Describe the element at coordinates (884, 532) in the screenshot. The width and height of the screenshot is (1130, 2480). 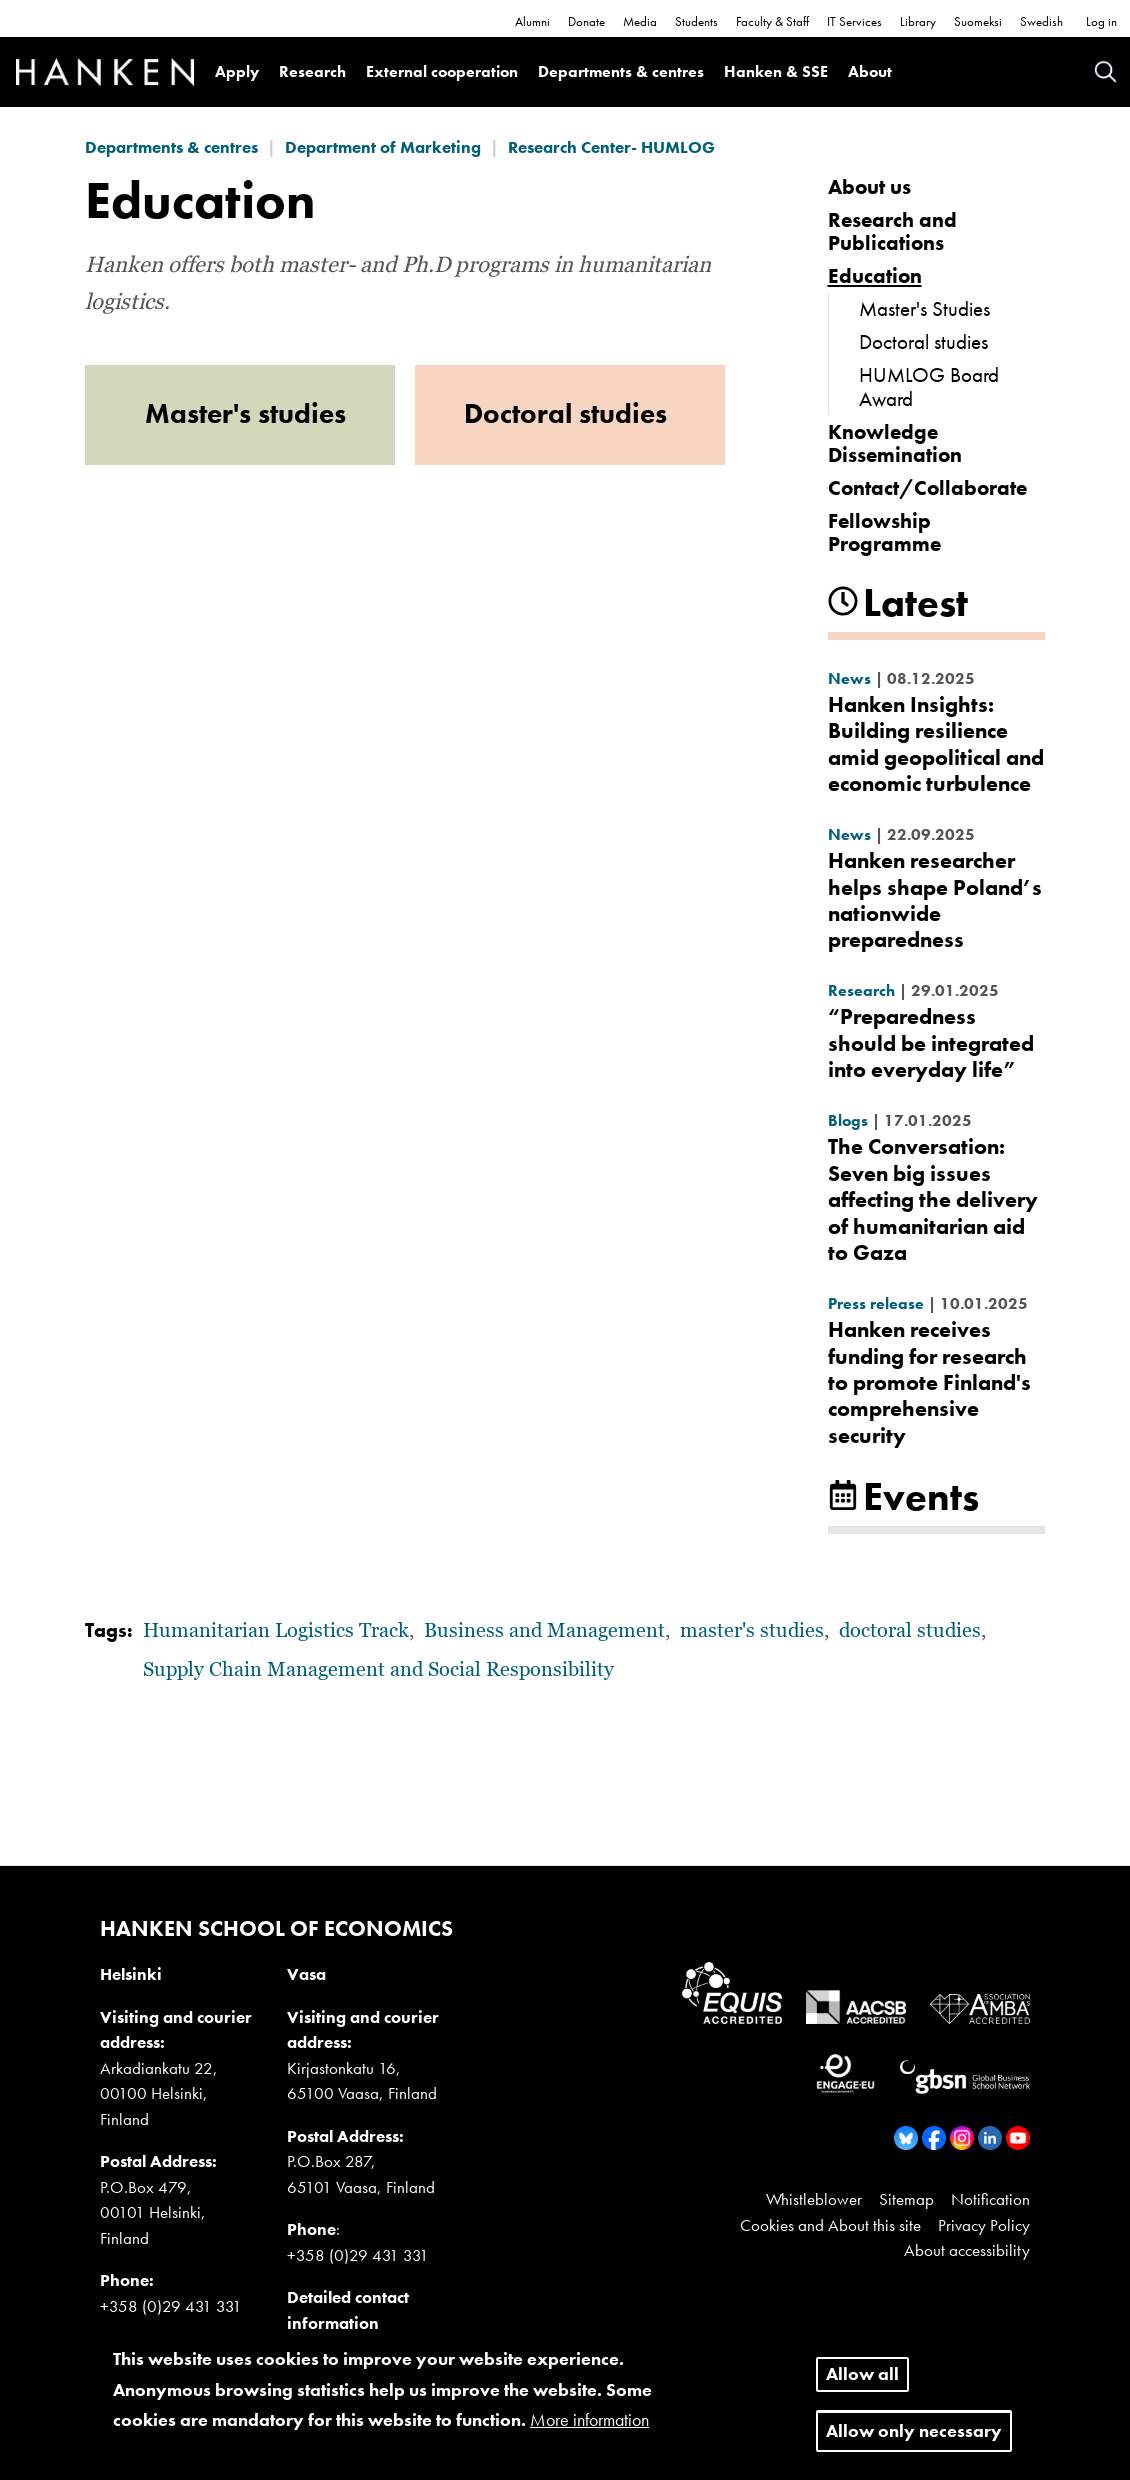
I see `Fellowship Programme` at that location.